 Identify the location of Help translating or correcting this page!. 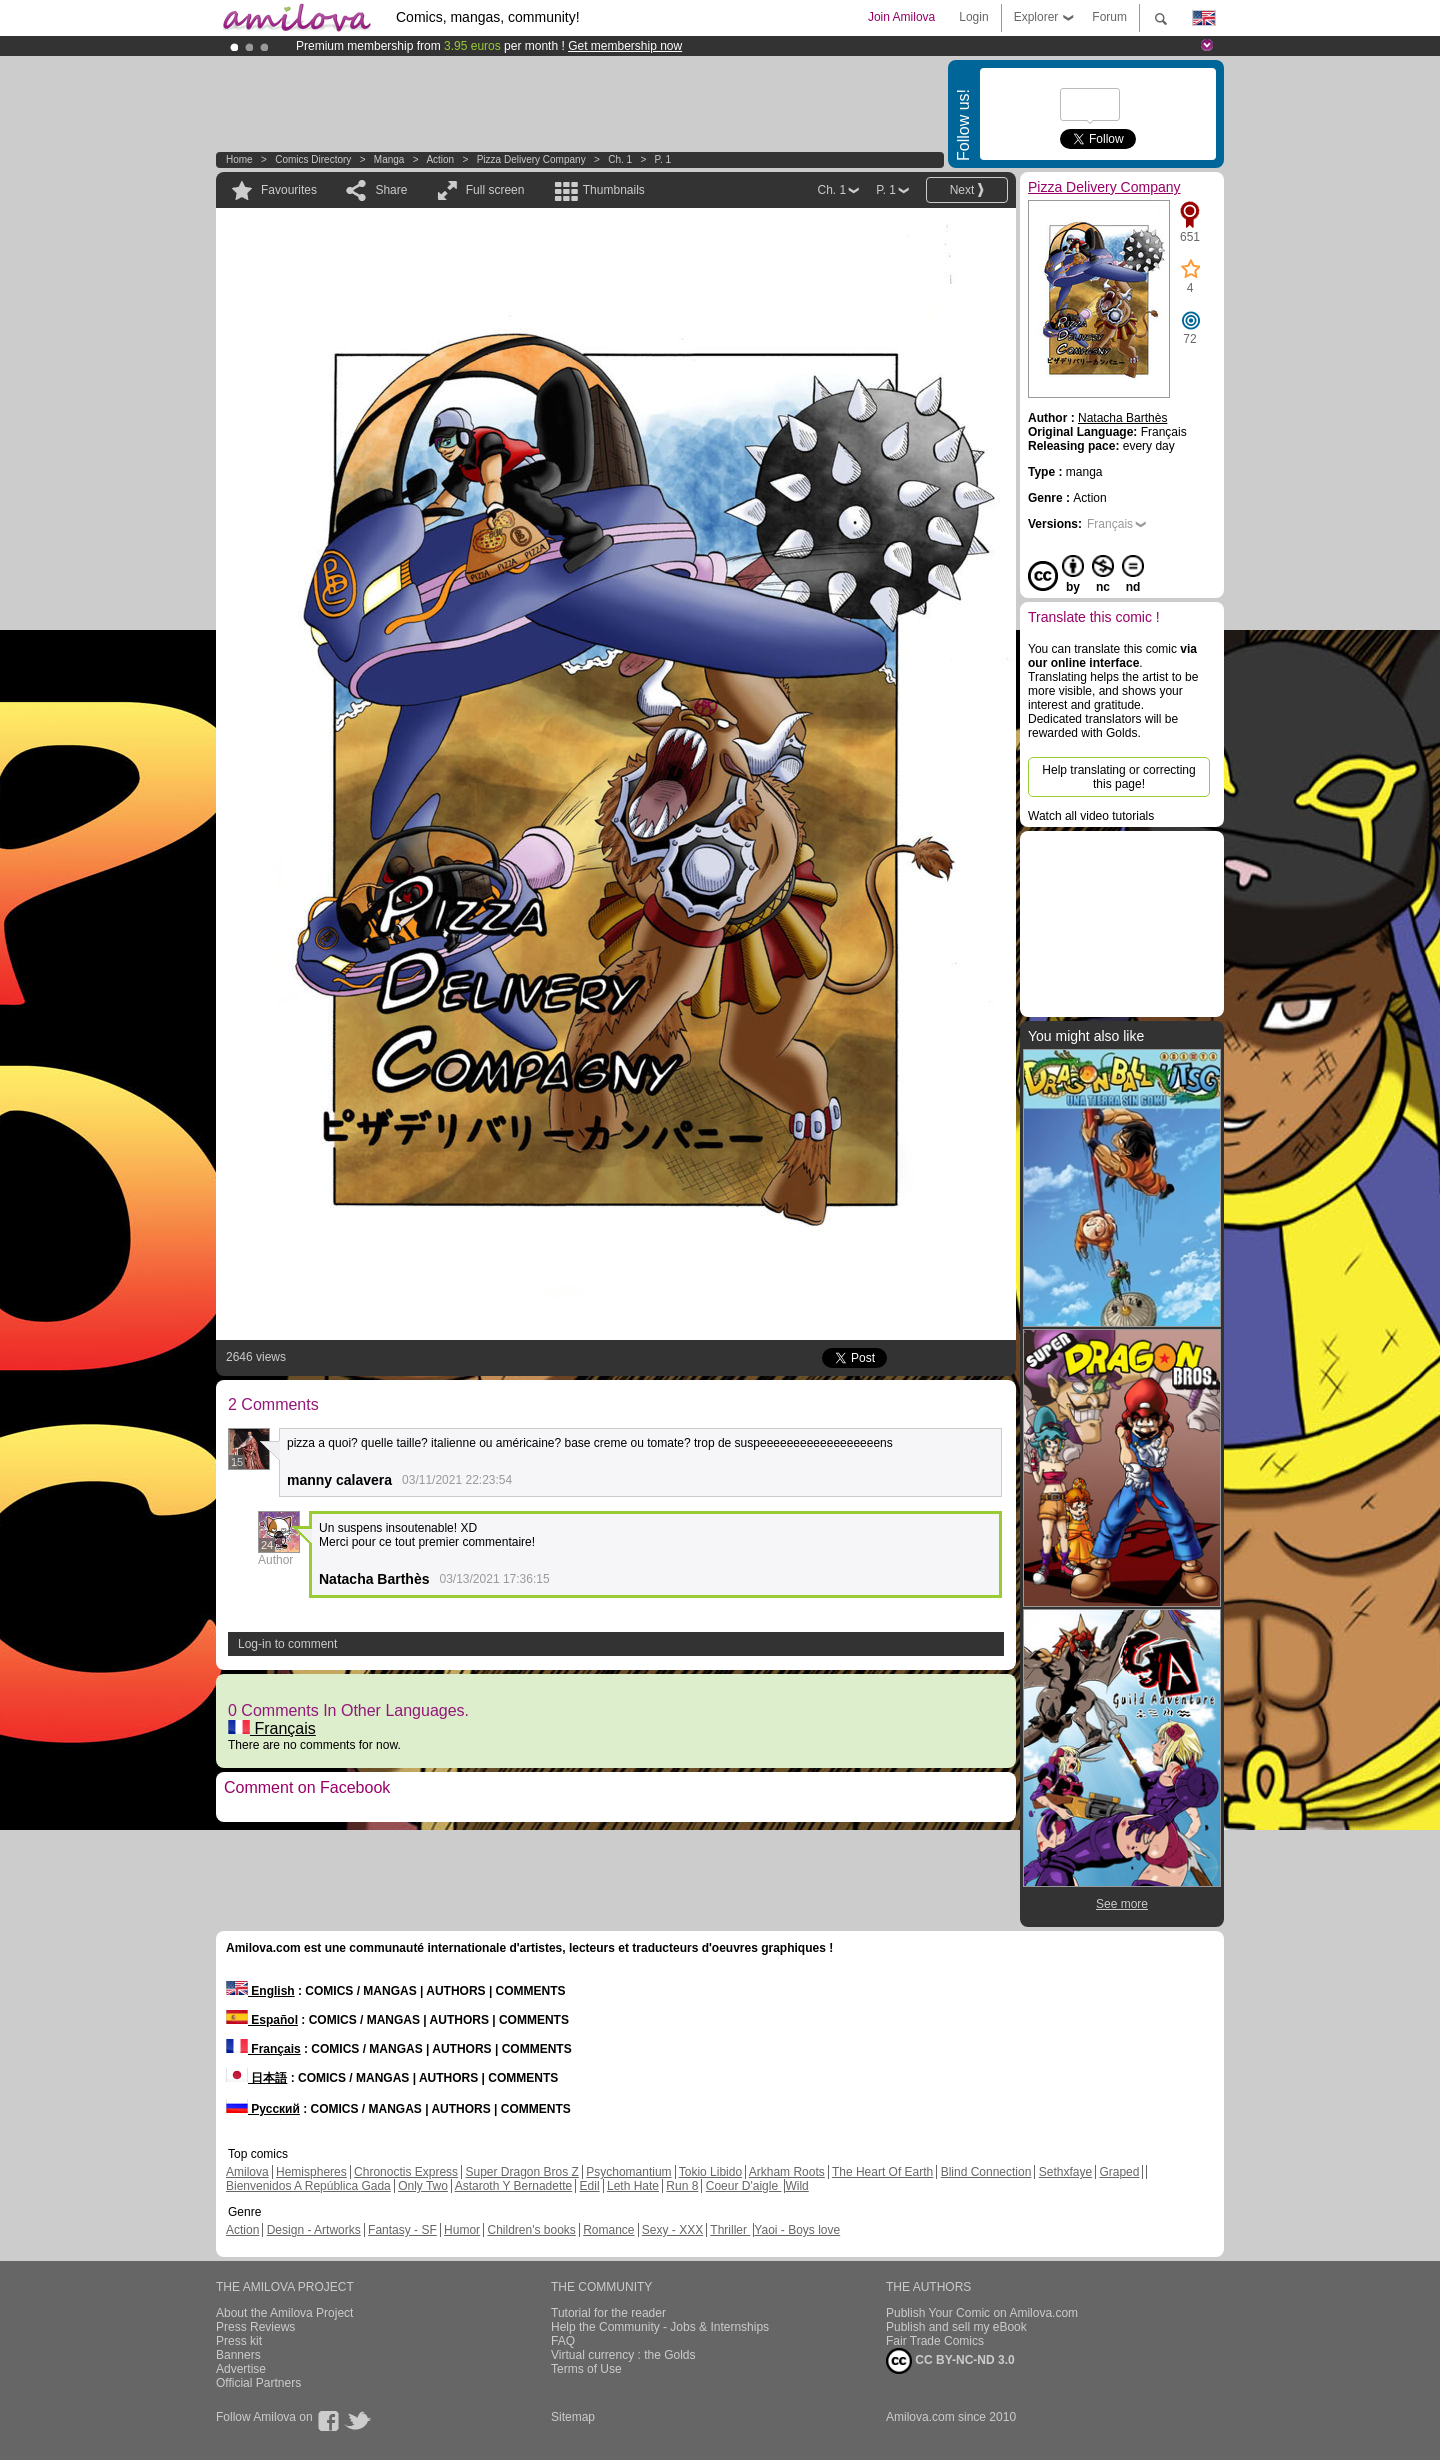
(1118, 777).